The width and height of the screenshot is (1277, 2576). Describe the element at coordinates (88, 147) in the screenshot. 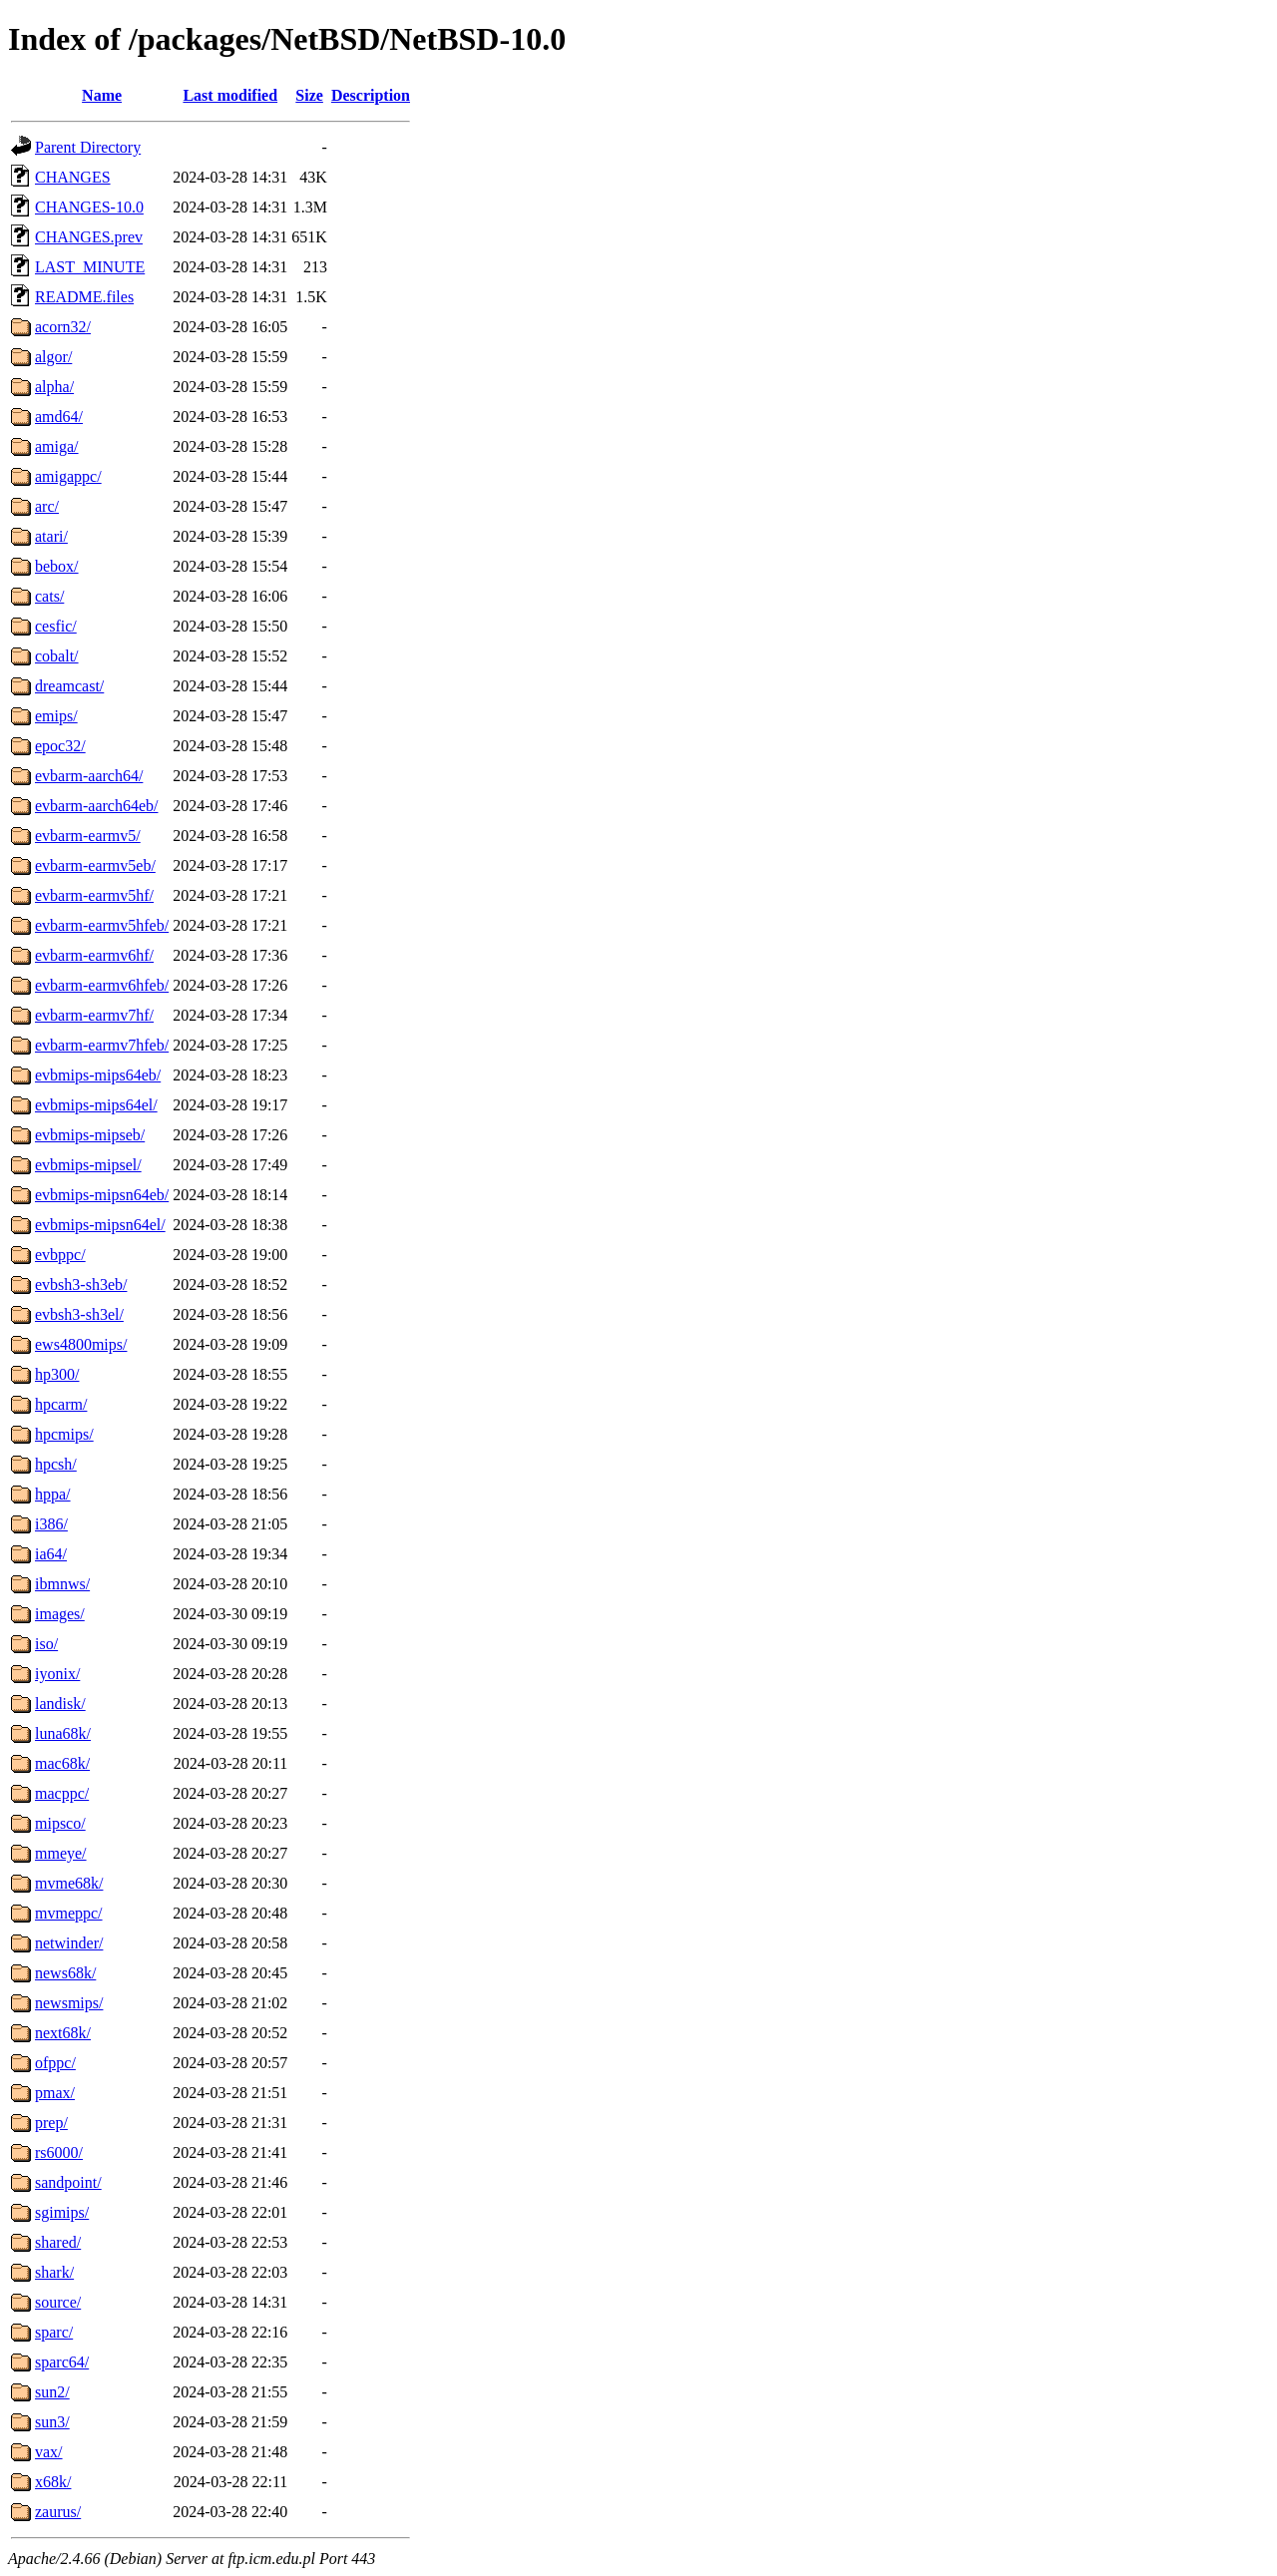

I see `Parent Directory` at that location.